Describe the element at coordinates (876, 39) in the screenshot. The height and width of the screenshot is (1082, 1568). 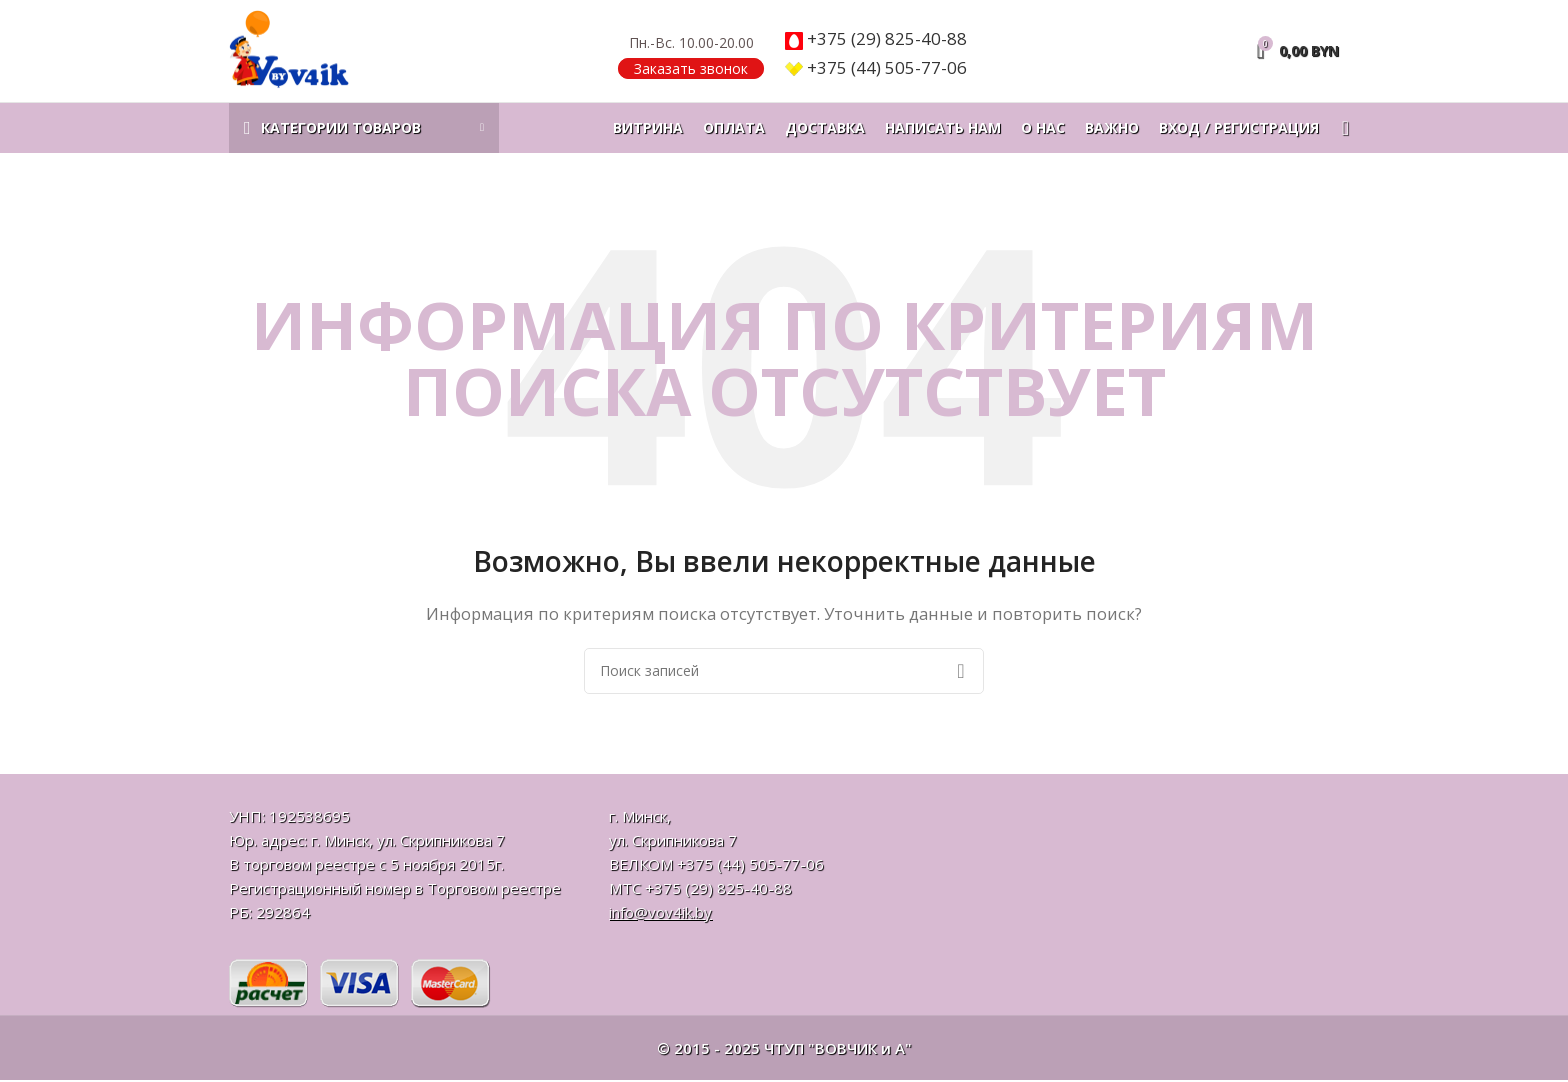
I see `825-40-88` at that location.